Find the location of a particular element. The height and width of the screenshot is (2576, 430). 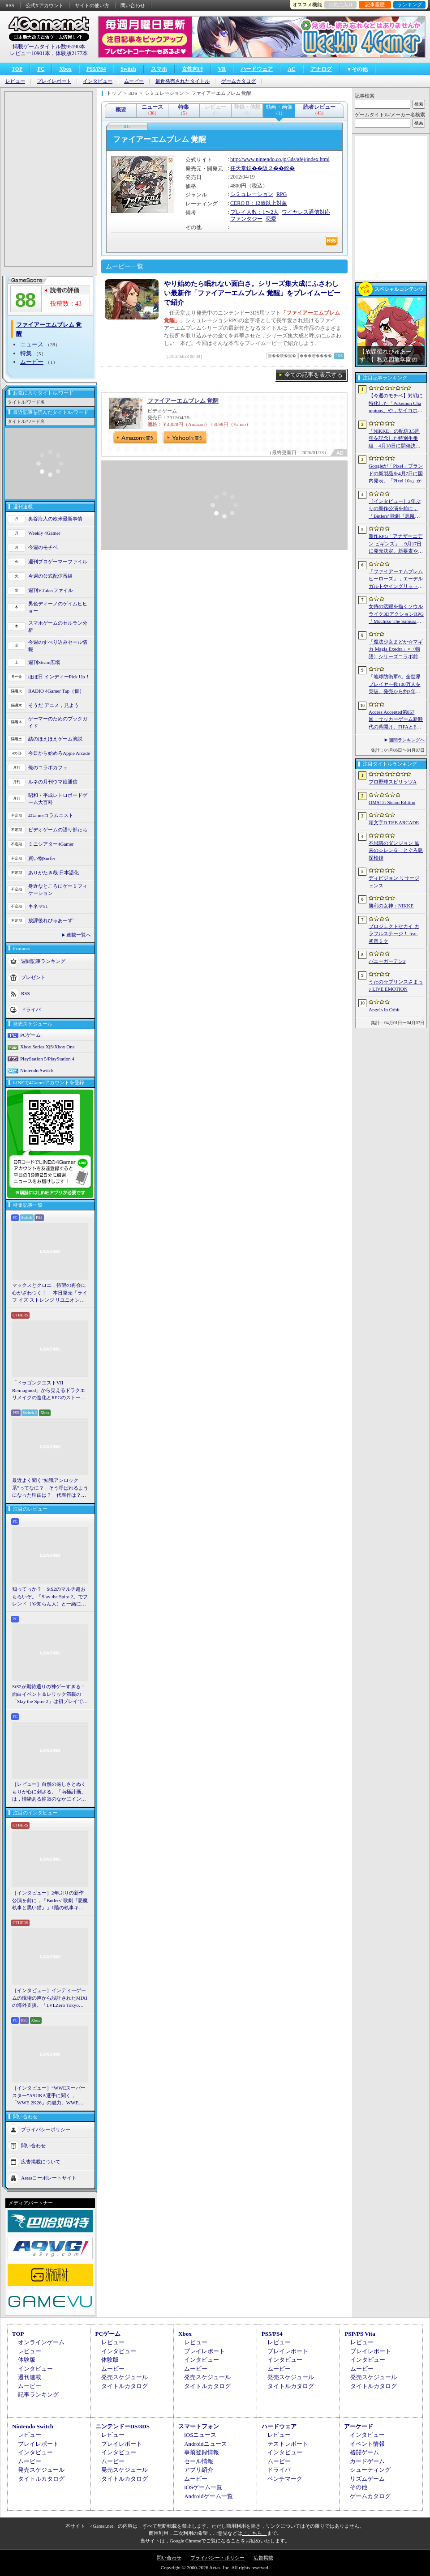

女性向け is located at coordinates (192, 69).